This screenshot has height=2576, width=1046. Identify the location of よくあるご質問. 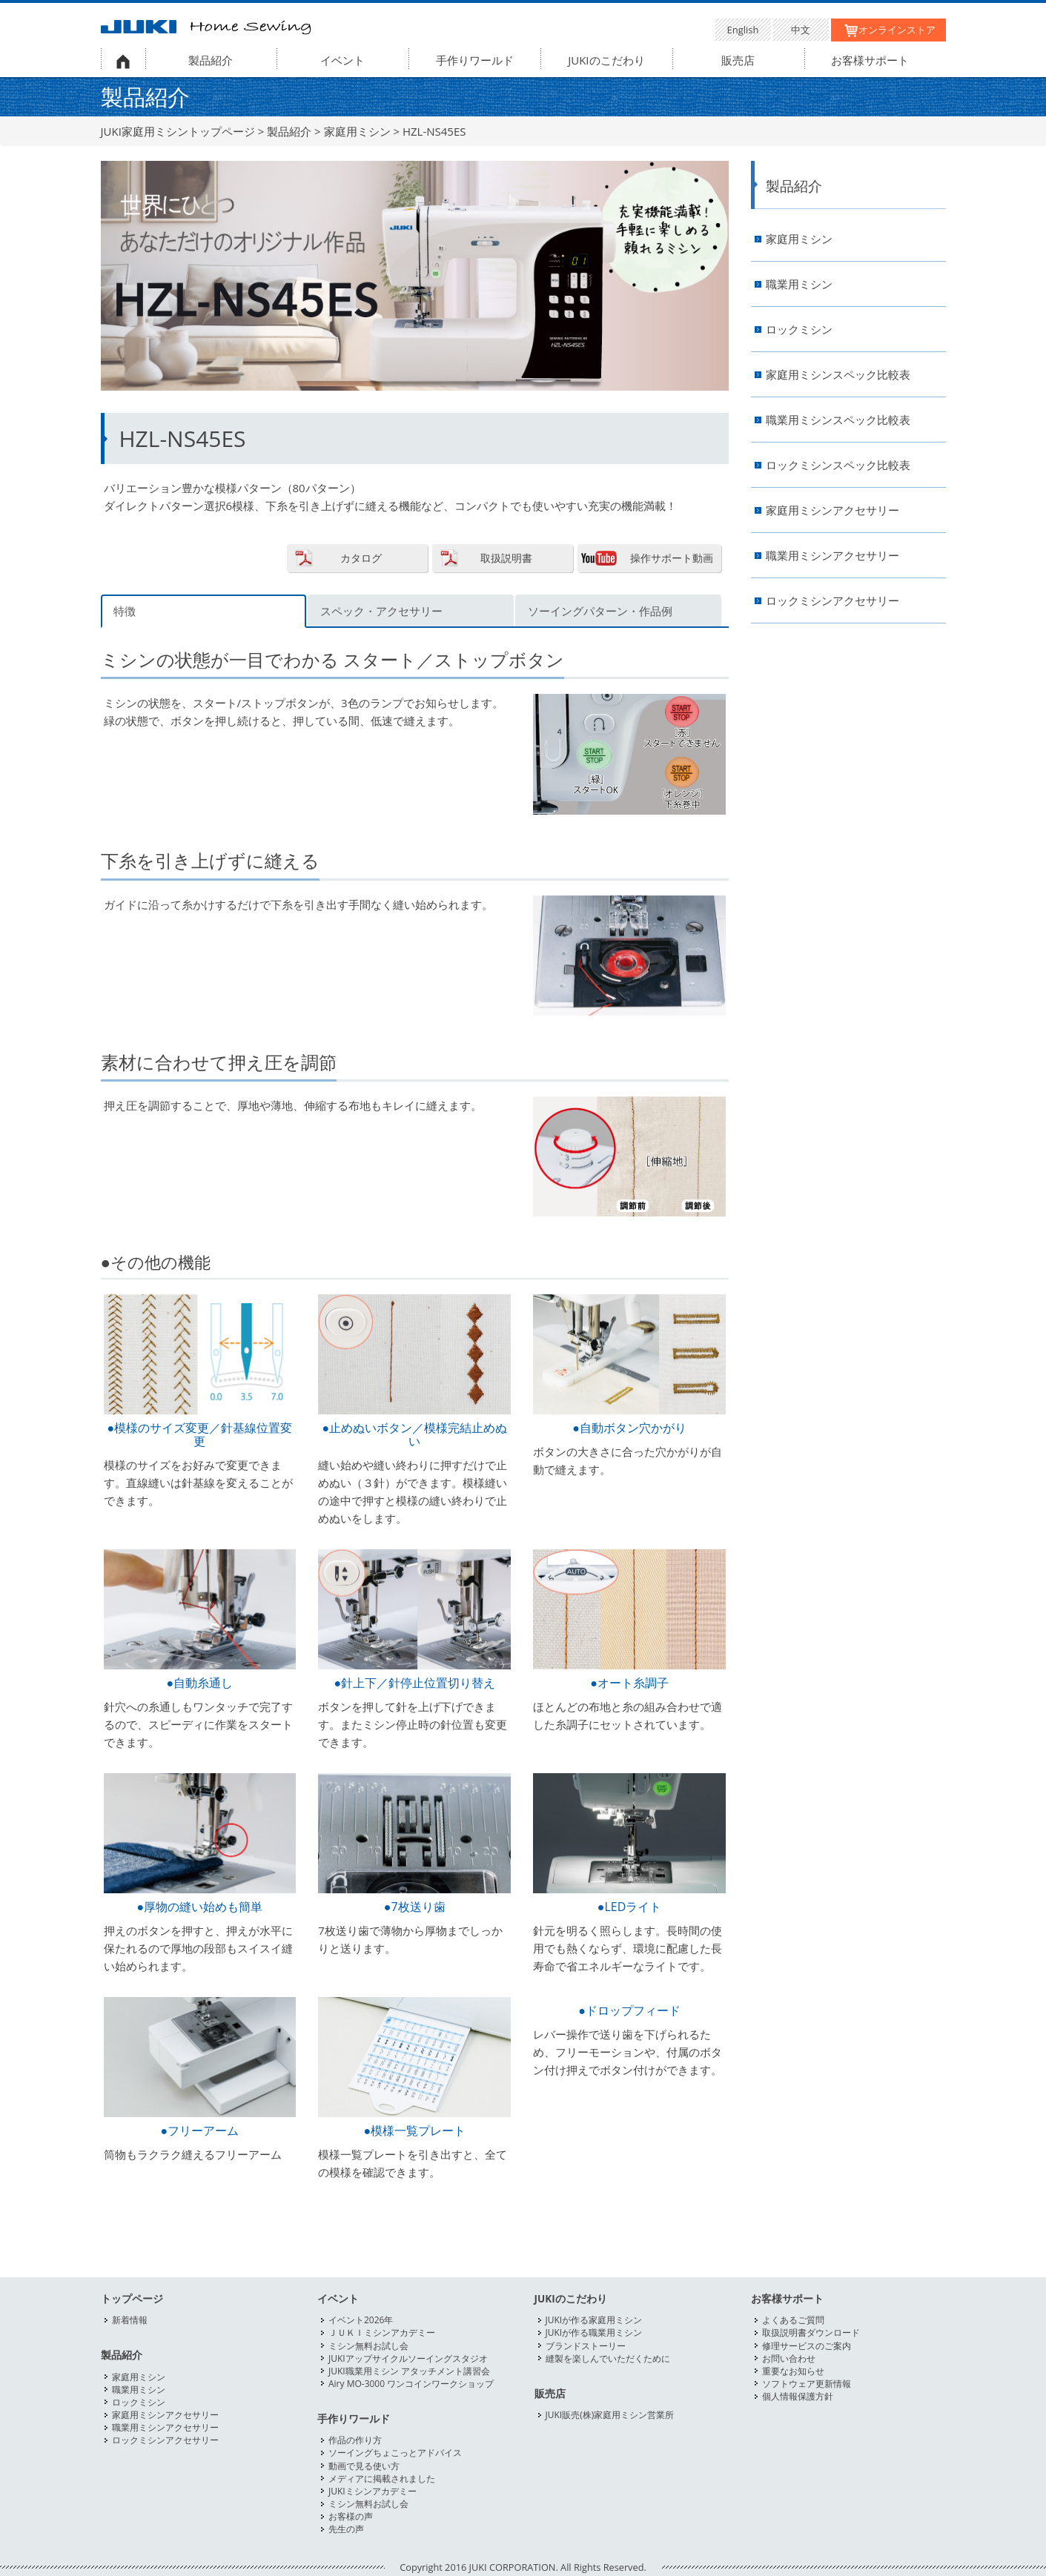
(793, 2320).